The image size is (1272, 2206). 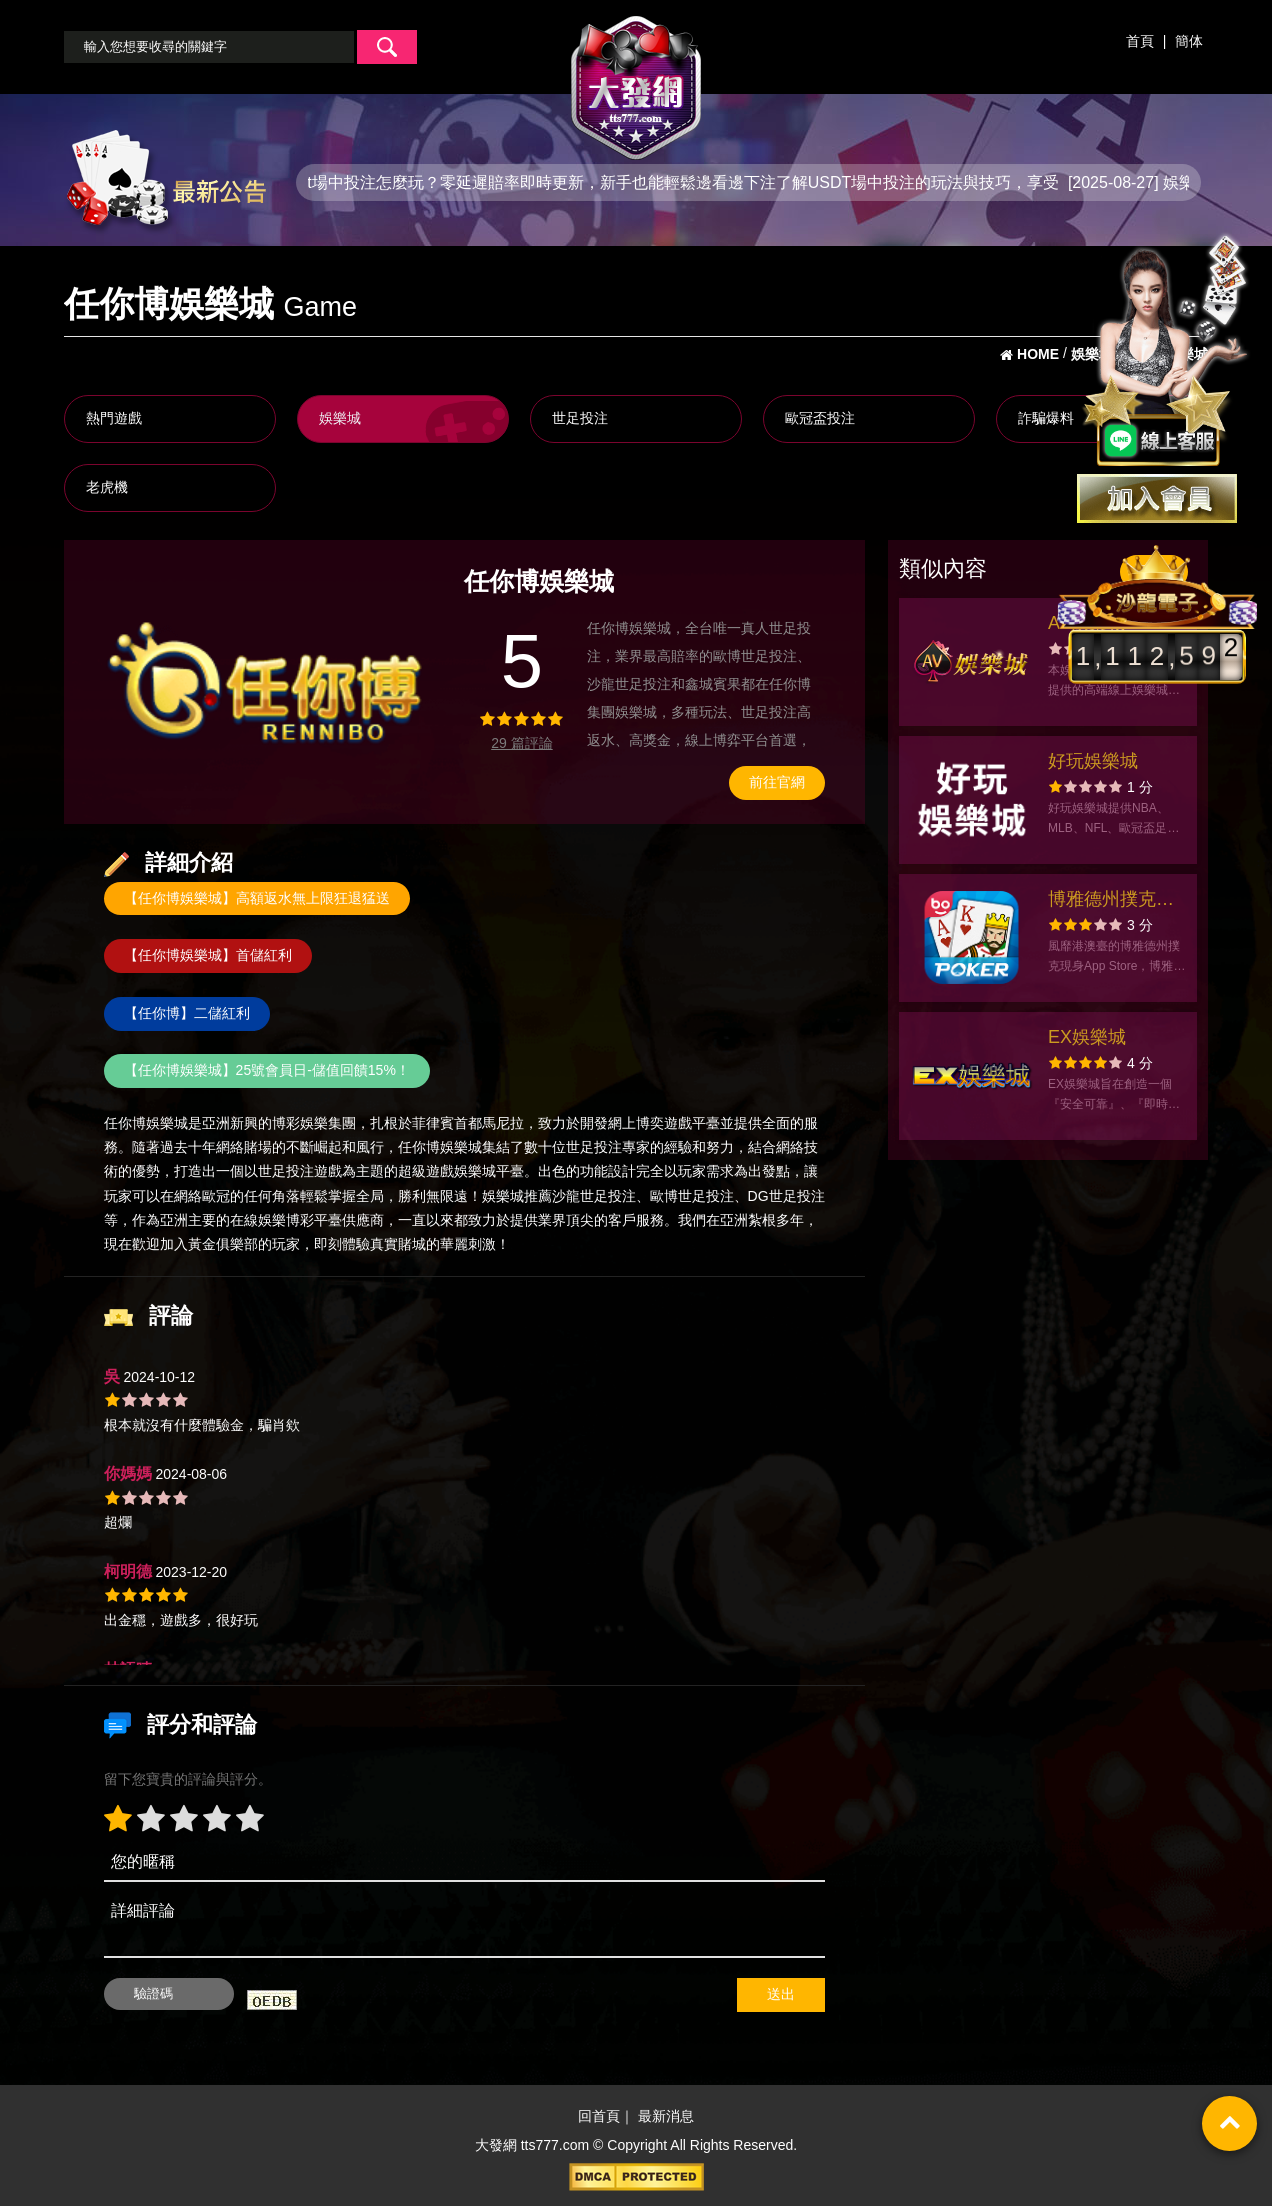 What do you see at coordinates (187, 1013) in the screenshot?
I see `【任你博】二儲紅利` at bounding box center [187, 1013].